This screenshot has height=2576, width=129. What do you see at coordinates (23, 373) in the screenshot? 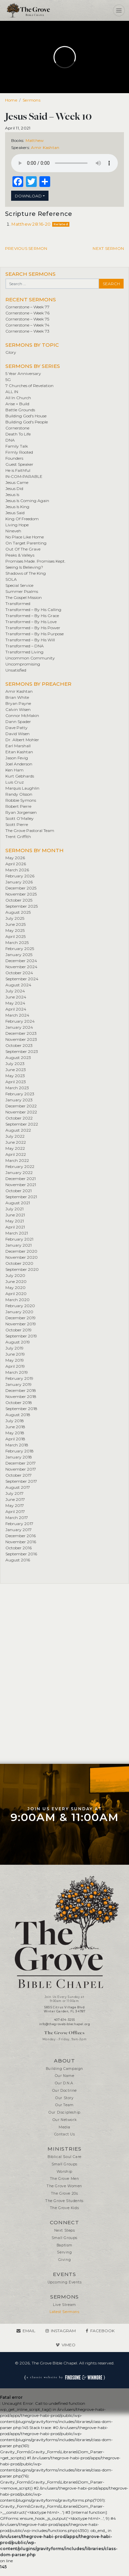
I see `5 Year Anniversary` at bounding box center [23, 373].